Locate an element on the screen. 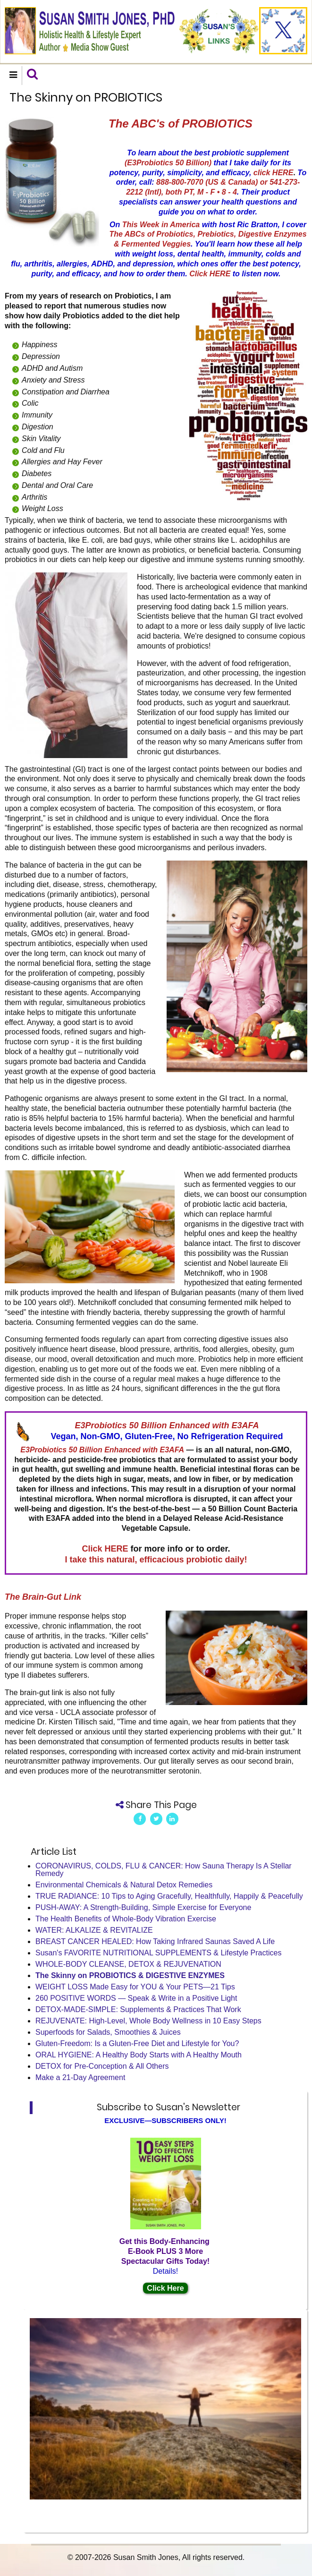  Susan's FAVORITE NUTRITIONAL SUPPLEMENTS & Lifestyle Practices is located at coordinates (158, 1953).